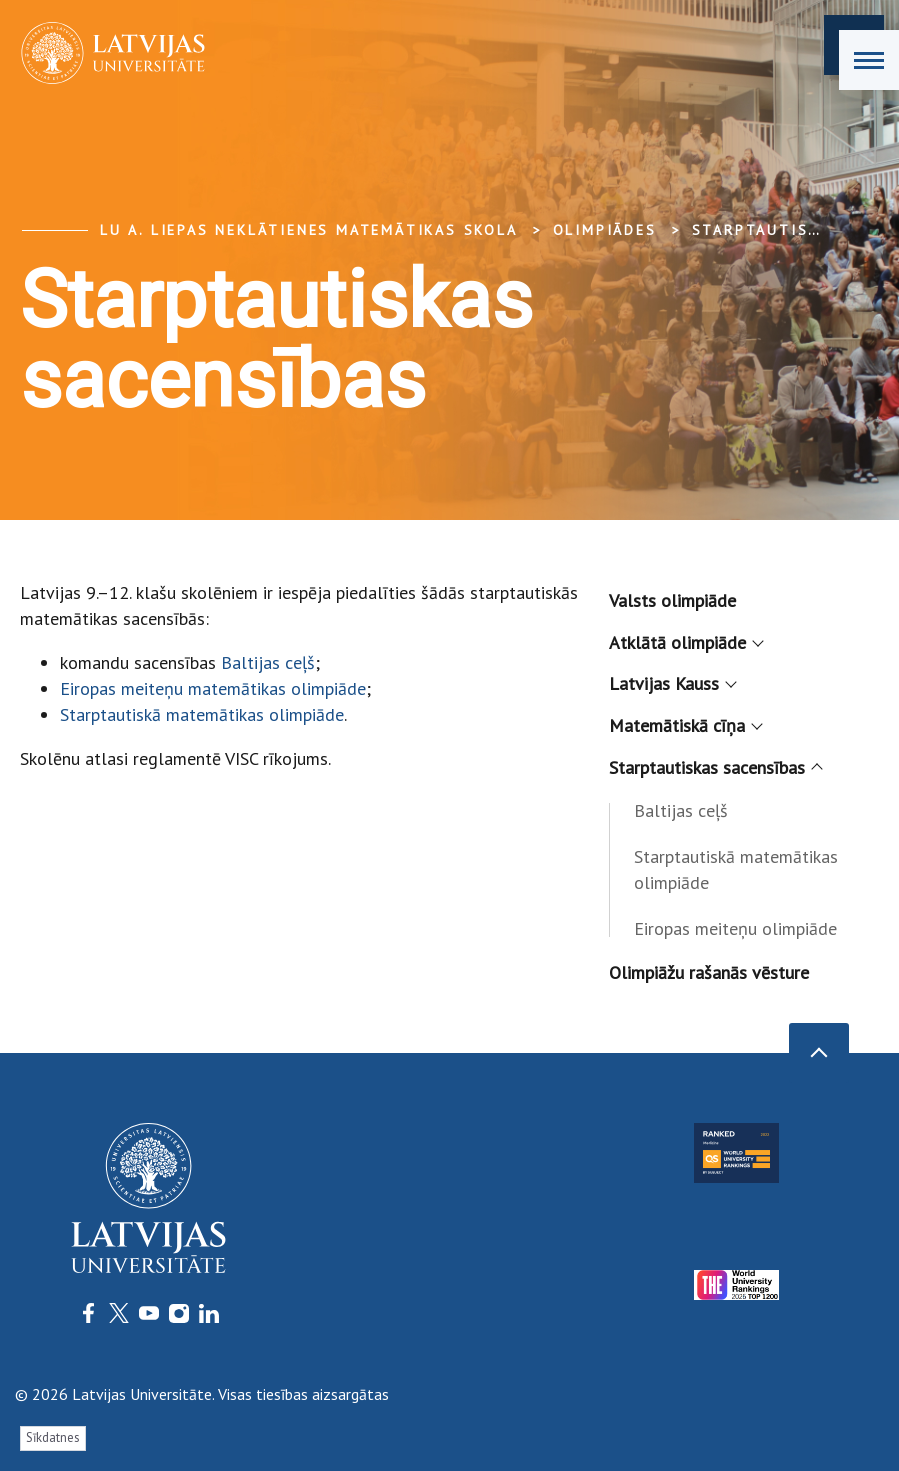  What do you see at coordinates (213, 688) in the screenshot?
I see `Eiropas meiteņu matemātikas olimpiāde` at bounding box center [213, 688].